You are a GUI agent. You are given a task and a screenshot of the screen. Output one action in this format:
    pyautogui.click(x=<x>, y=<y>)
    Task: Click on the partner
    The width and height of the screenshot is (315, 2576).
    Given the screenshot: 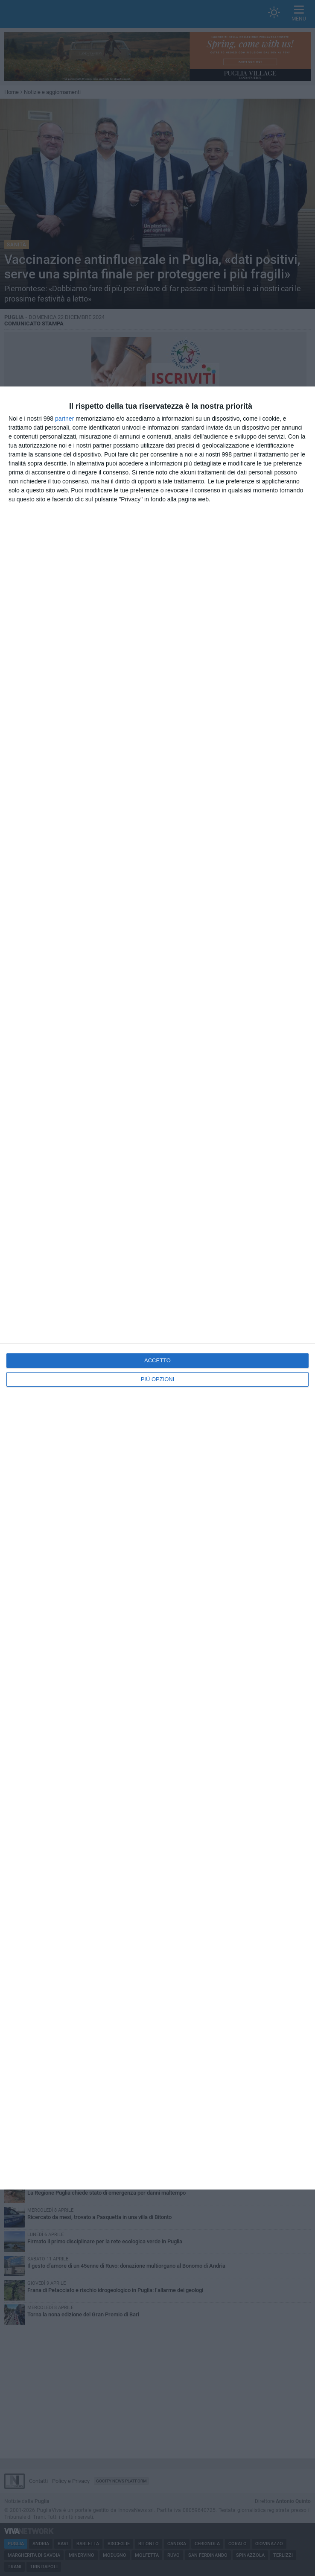 What is the action you would take?
    pyautogui.click(x=64, y=419)
    